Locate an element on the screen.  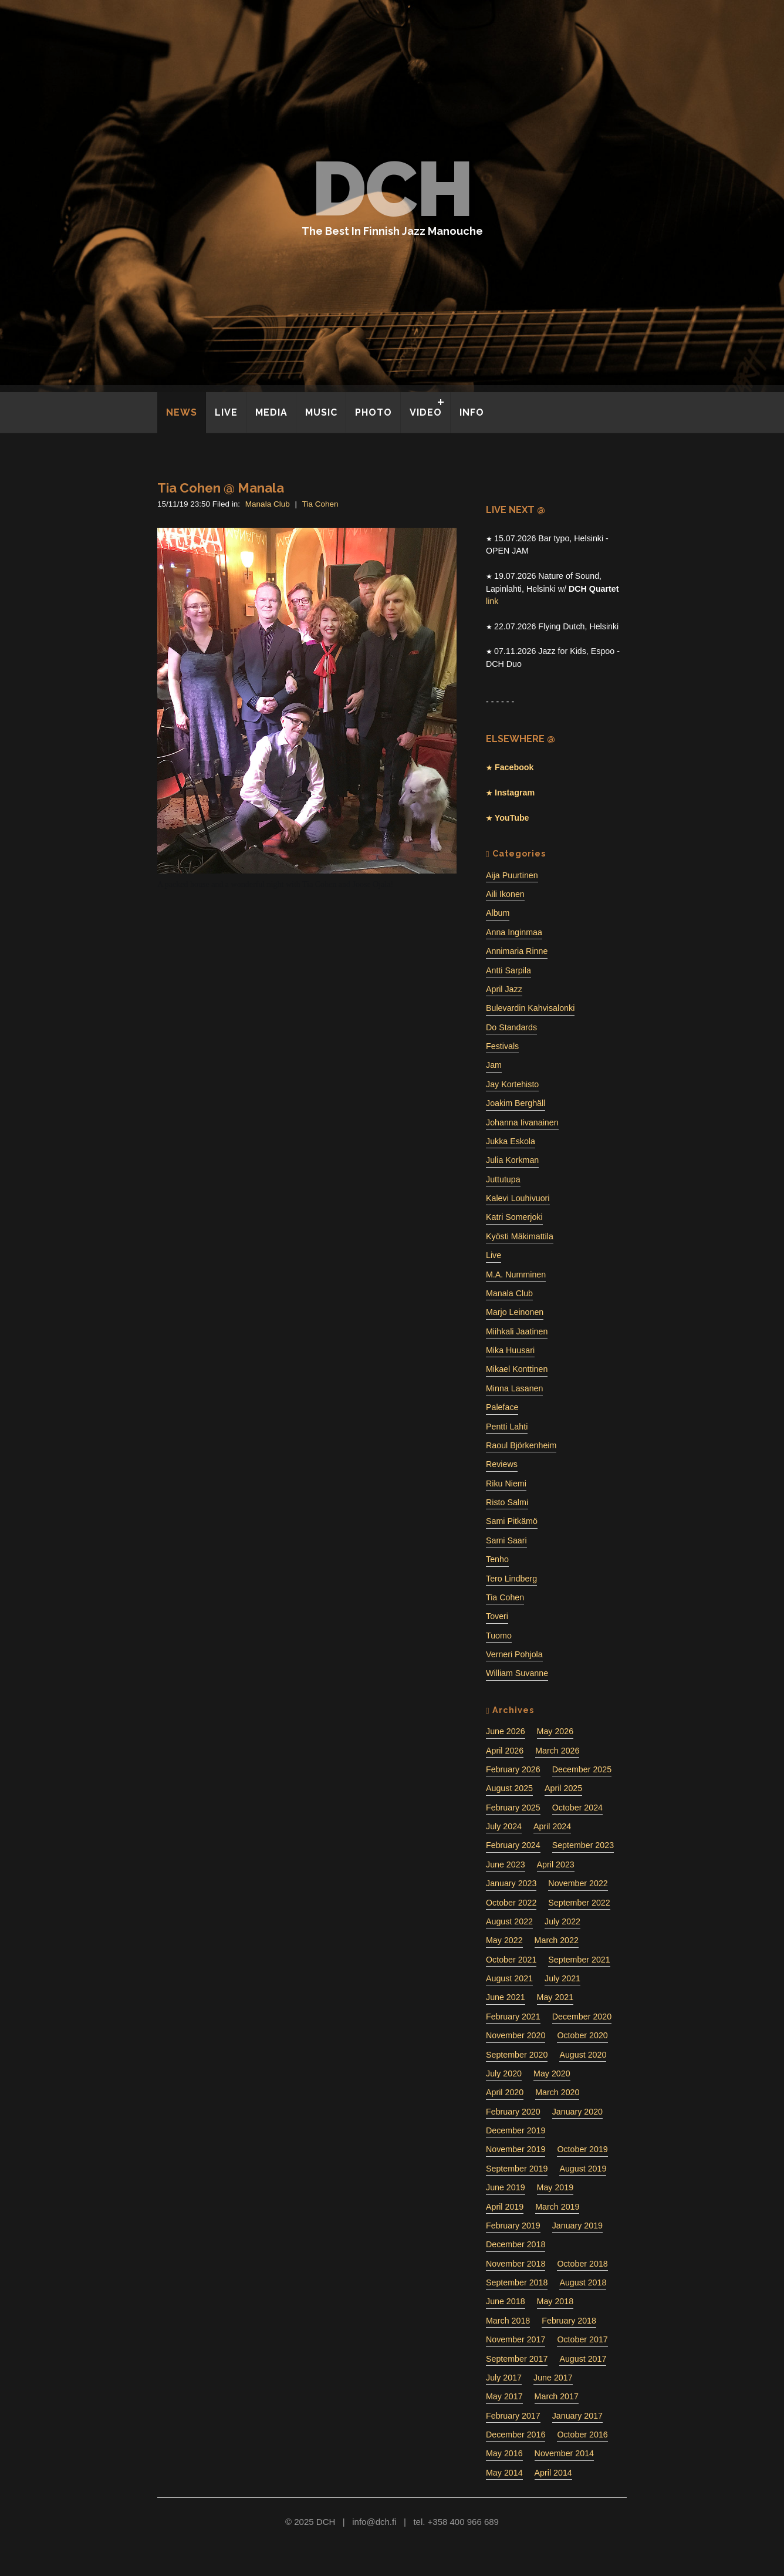
Marjo Leinonen is located at coordinates (514, 1312).